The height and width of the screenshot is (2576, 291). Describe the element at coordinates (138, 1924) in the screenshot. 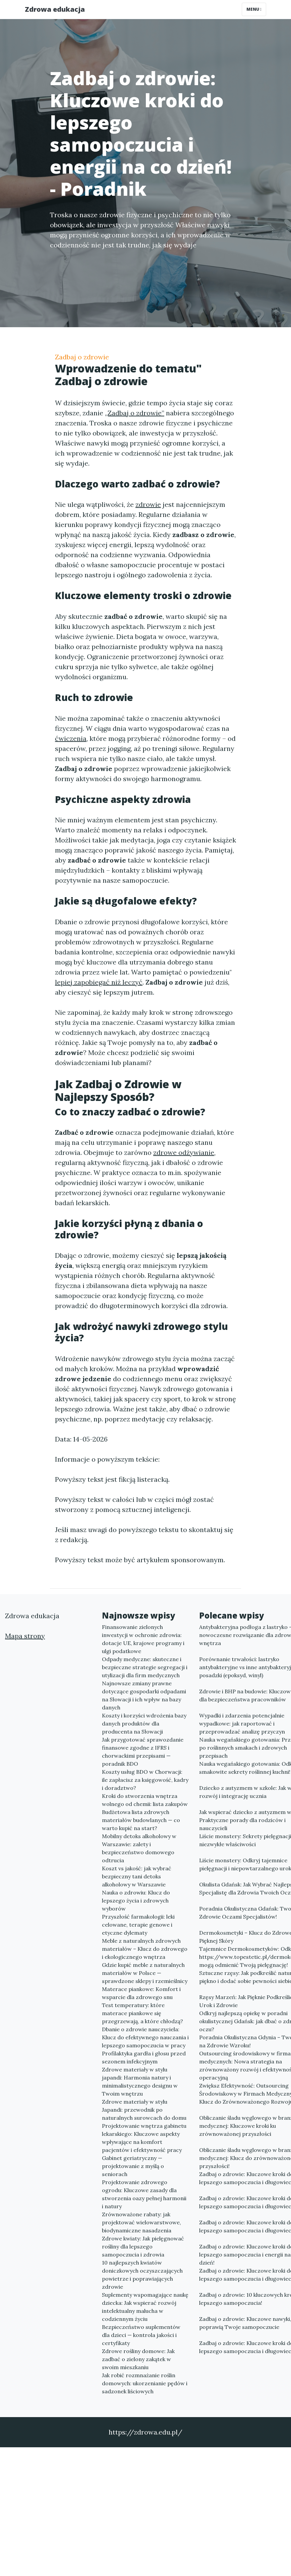

I see `Przyszłość farmakologii: leki celowane, terapie genowe i etyczne dylematy` at that location.